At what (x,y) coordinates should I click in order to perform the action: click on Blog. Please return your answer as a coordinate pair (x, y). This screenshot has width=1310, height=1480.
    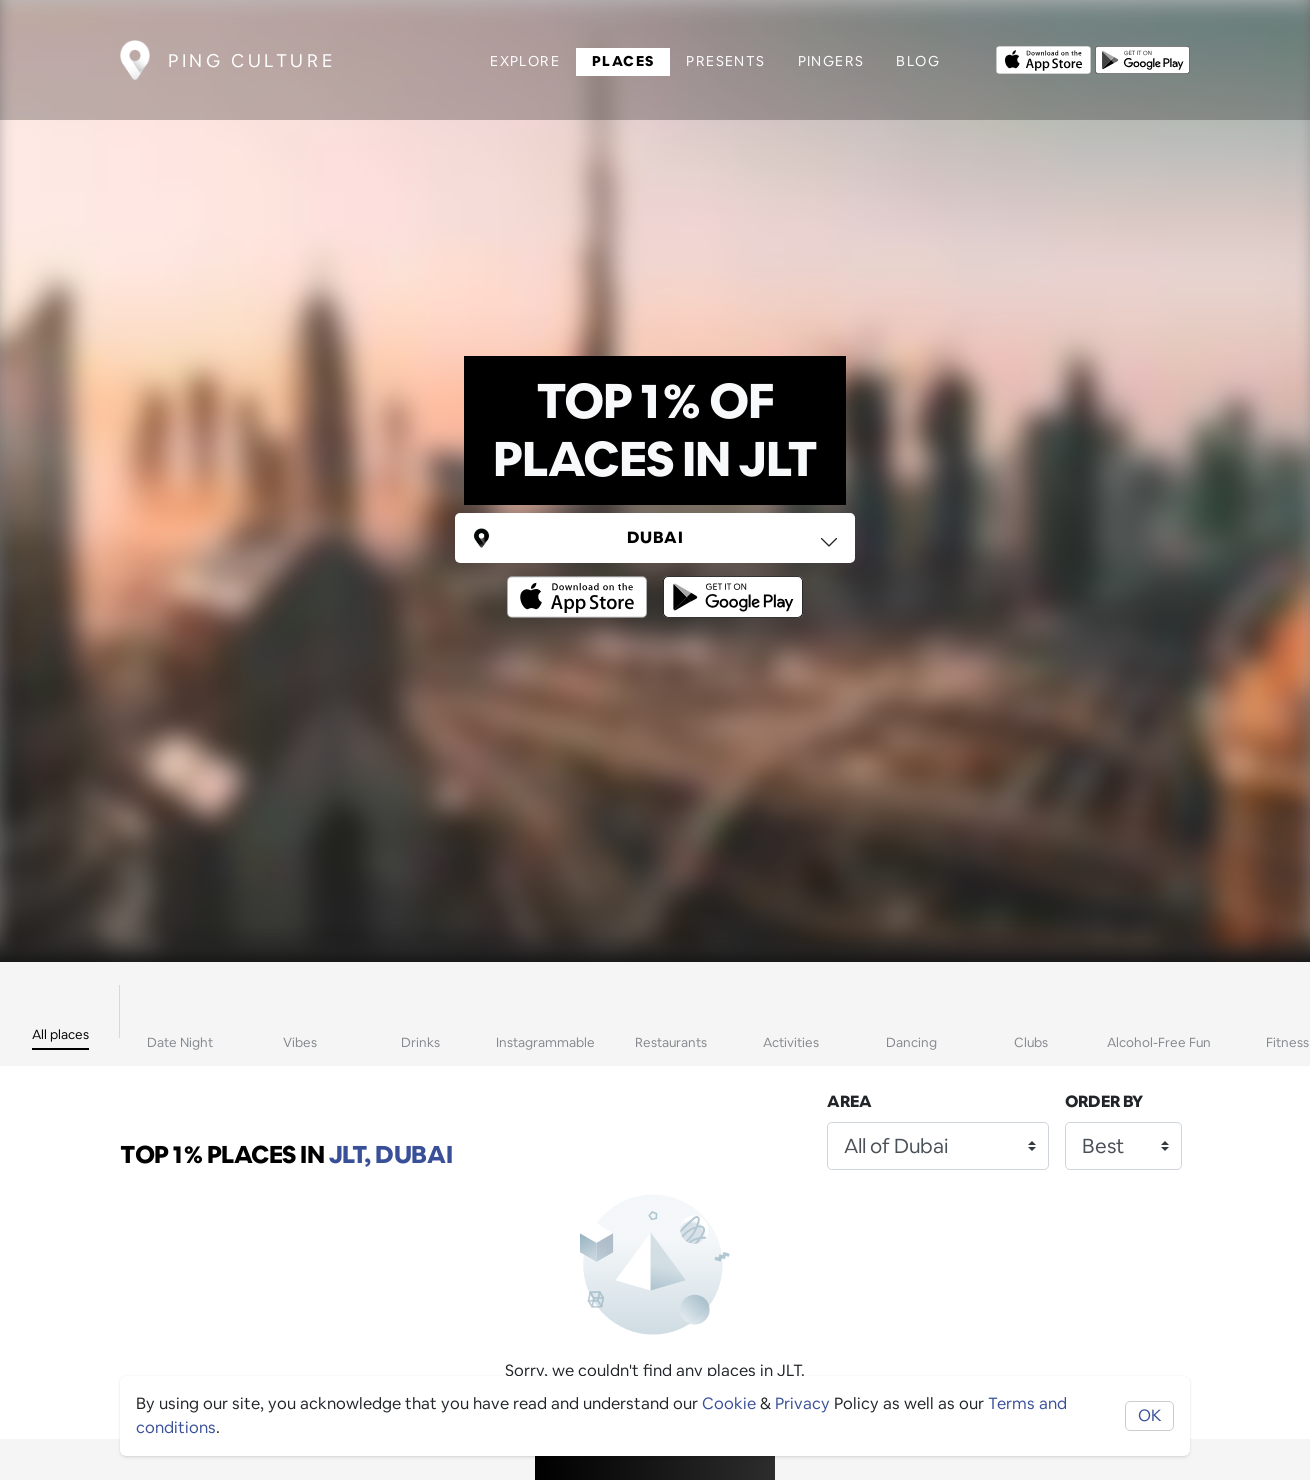
    Looking at the image, I should click on (918, 61).